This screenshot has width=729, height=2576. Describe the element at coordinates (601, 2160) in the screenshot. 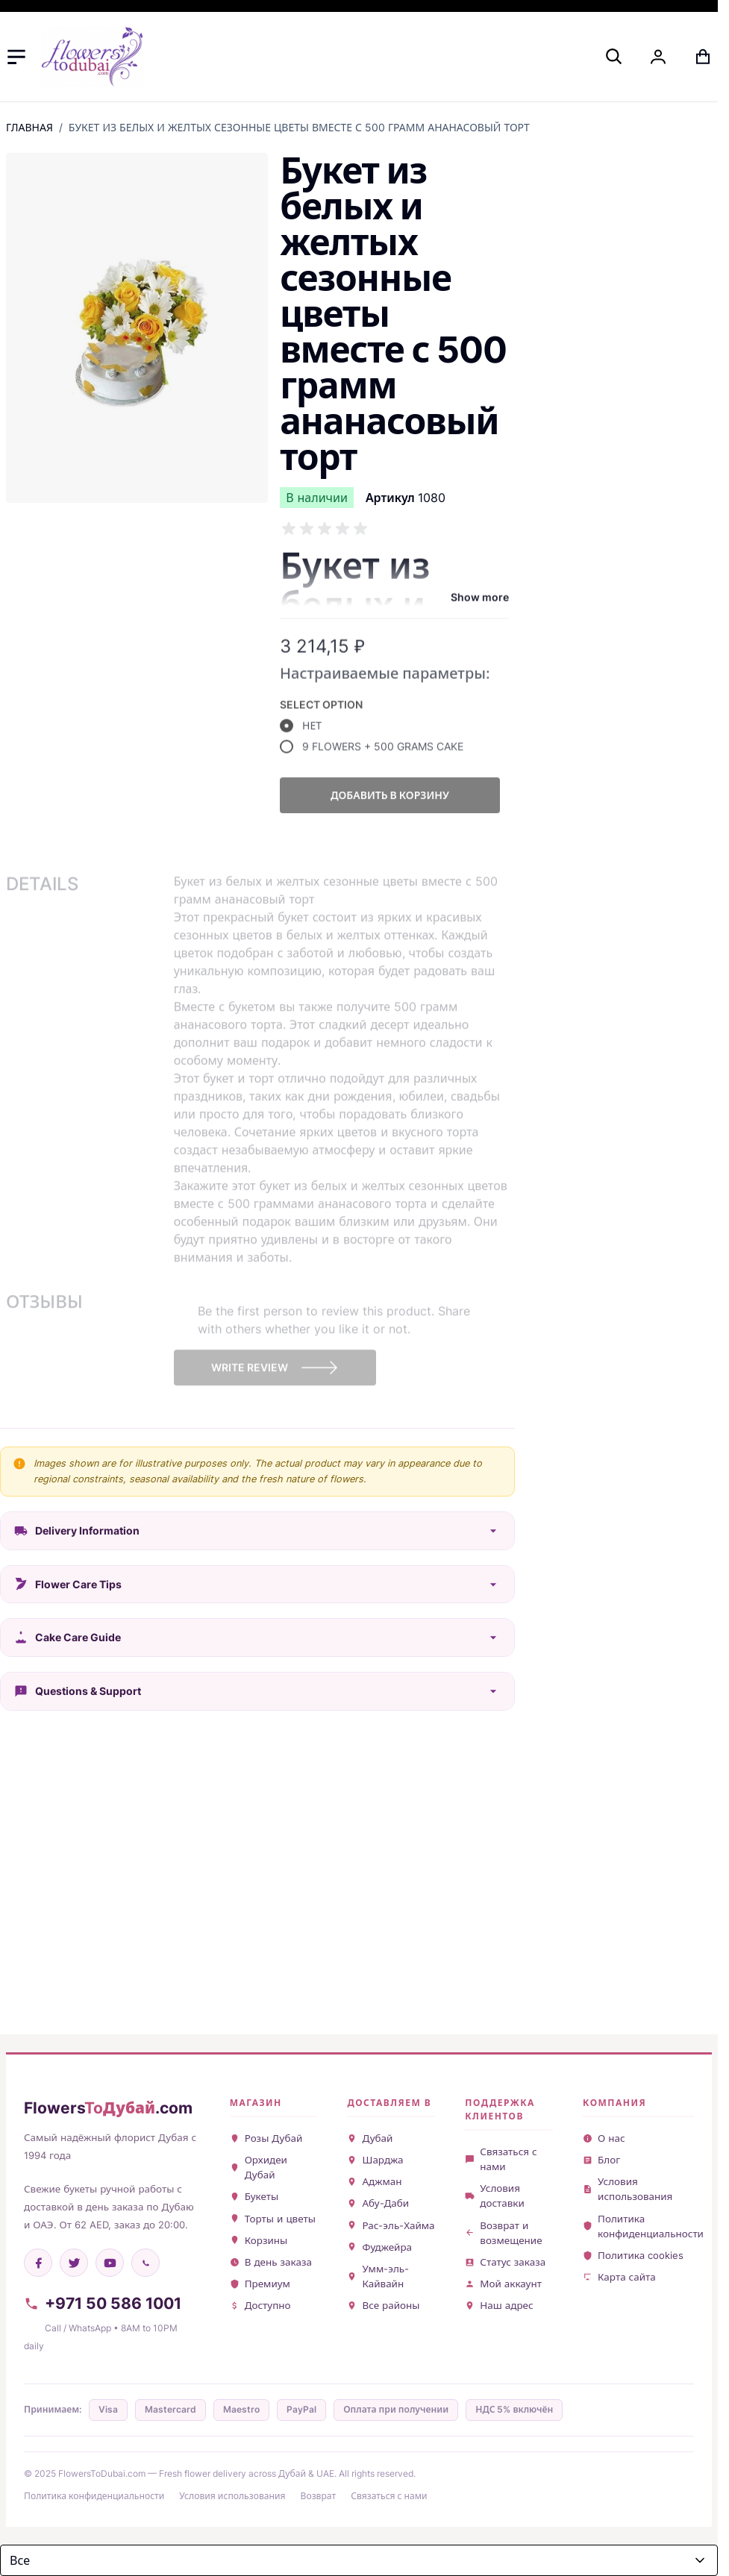

I see `Блог` at that location.